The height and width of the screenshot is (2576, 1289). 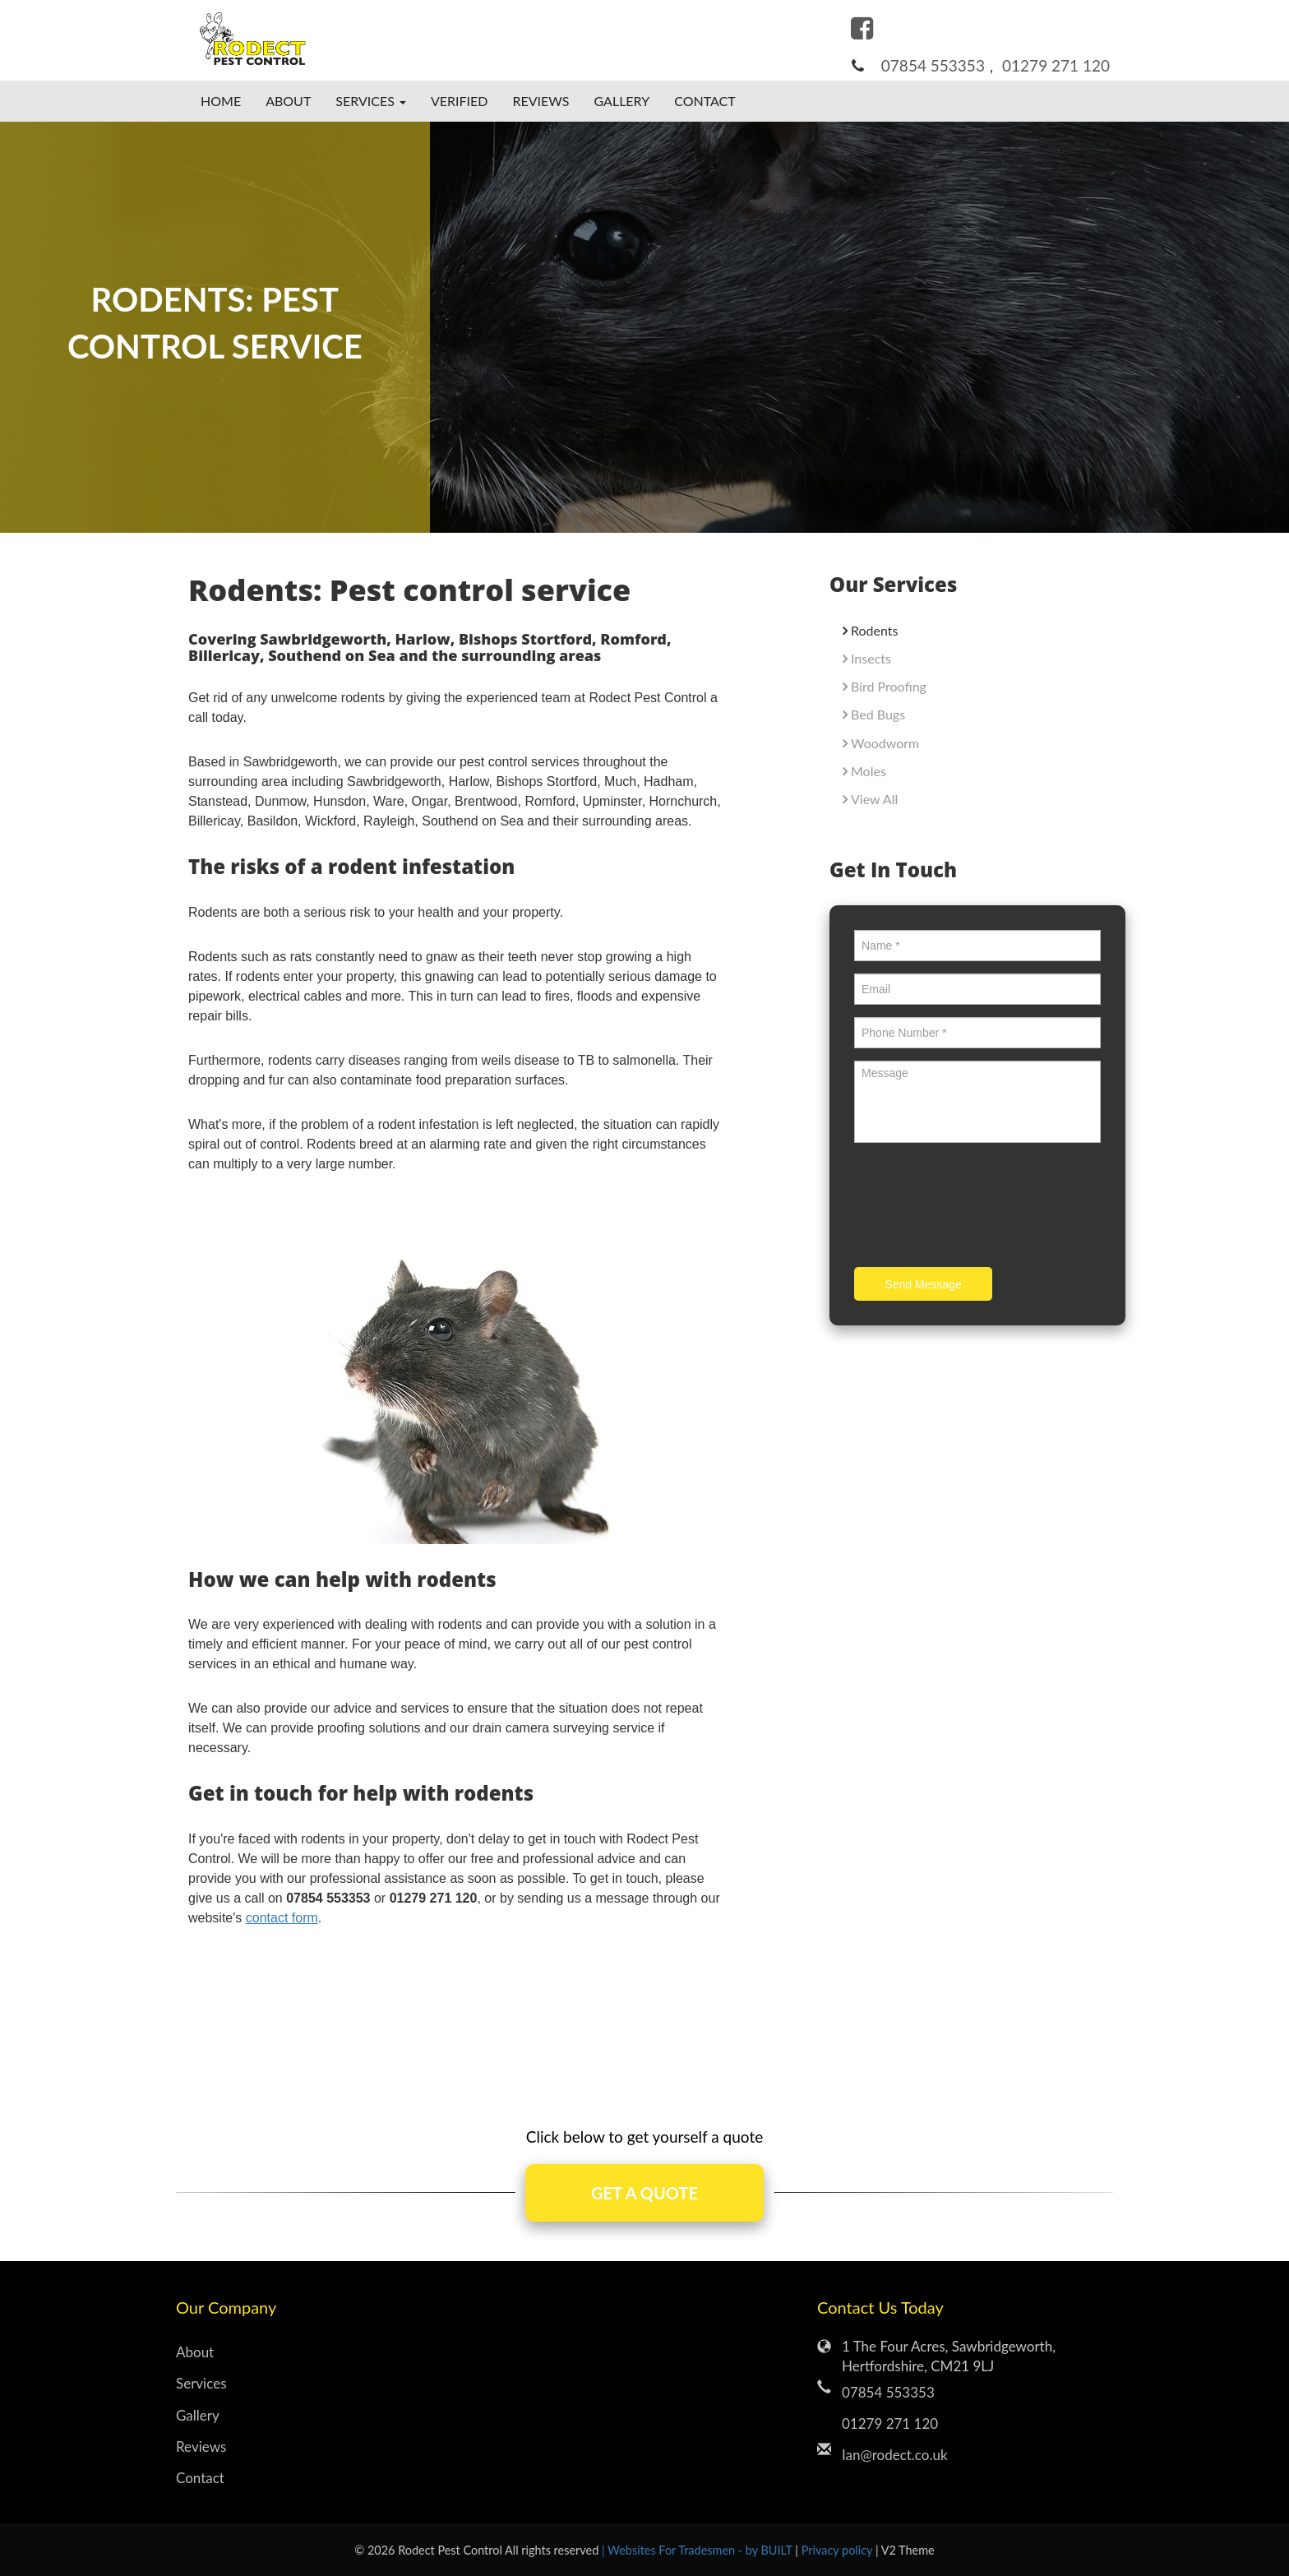 I want to click on Bird Proofing, so click(x=888, y=686).